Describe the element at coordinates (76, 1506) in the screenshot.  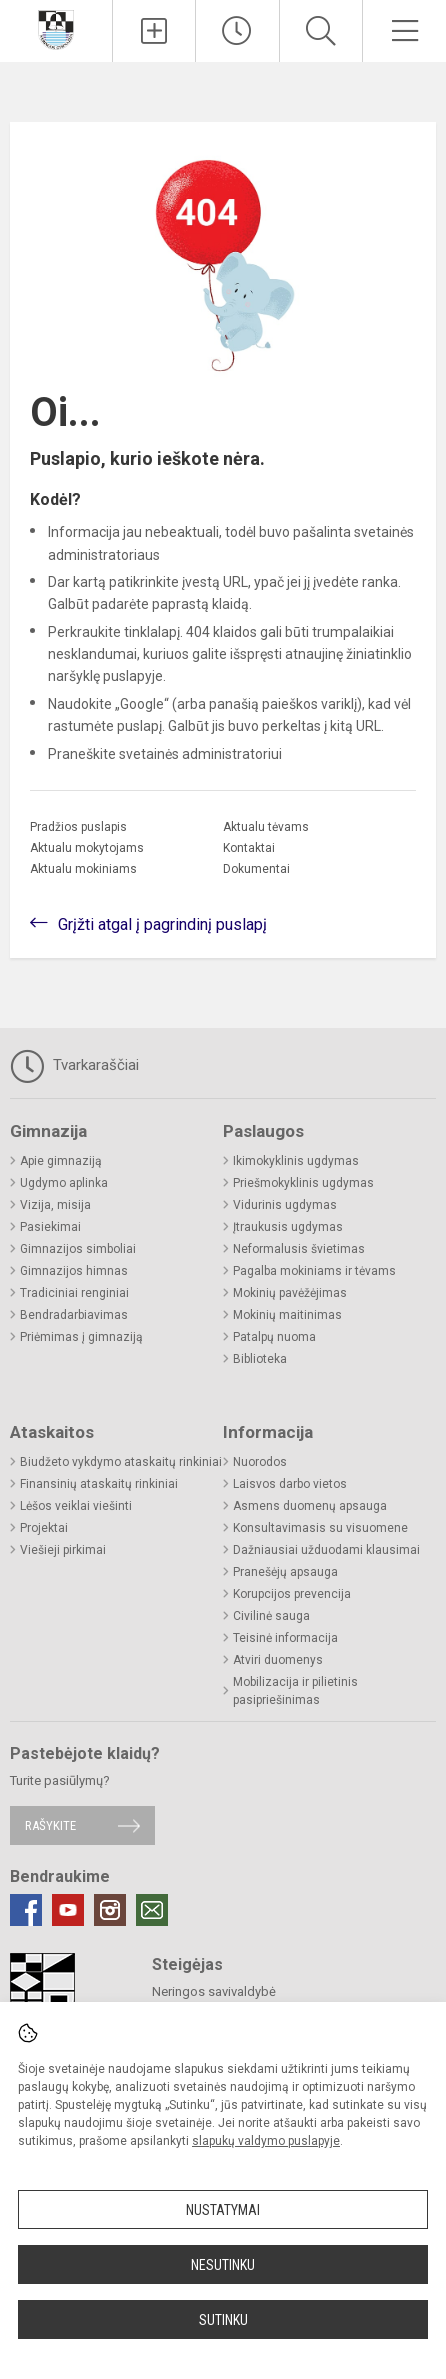
I see `Lėšos veiklai viešinti` at that location.